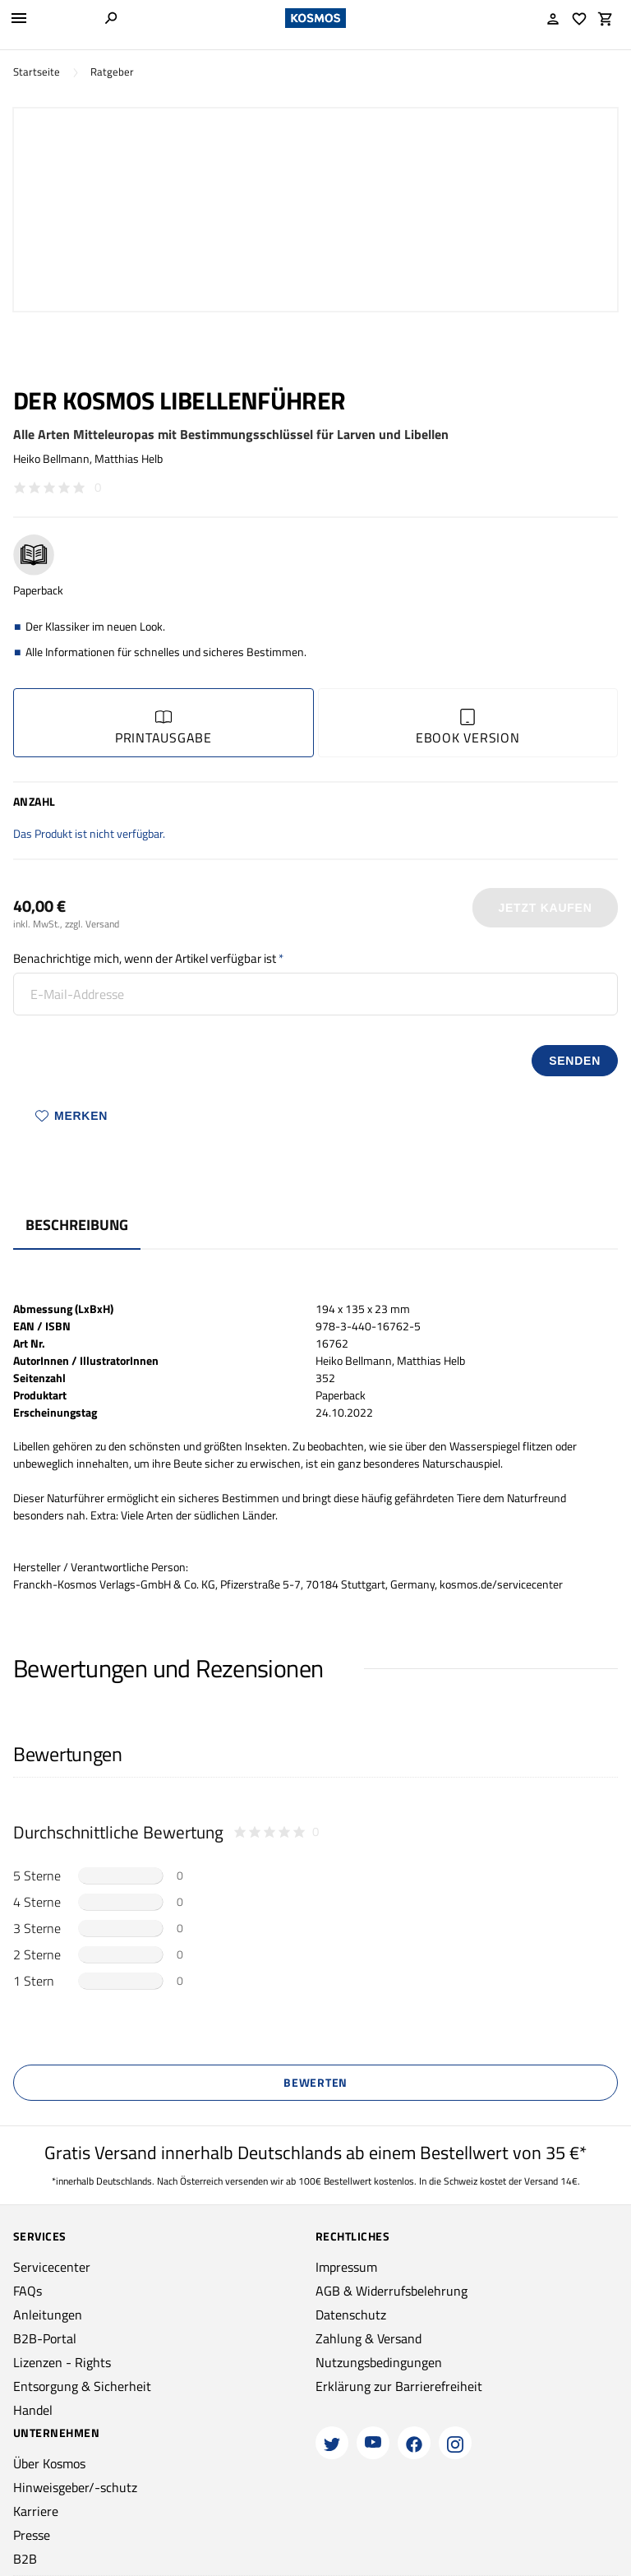 The height and width of the screenshot is (2576, 631). I want to click on Startseite, so click(36, 72).